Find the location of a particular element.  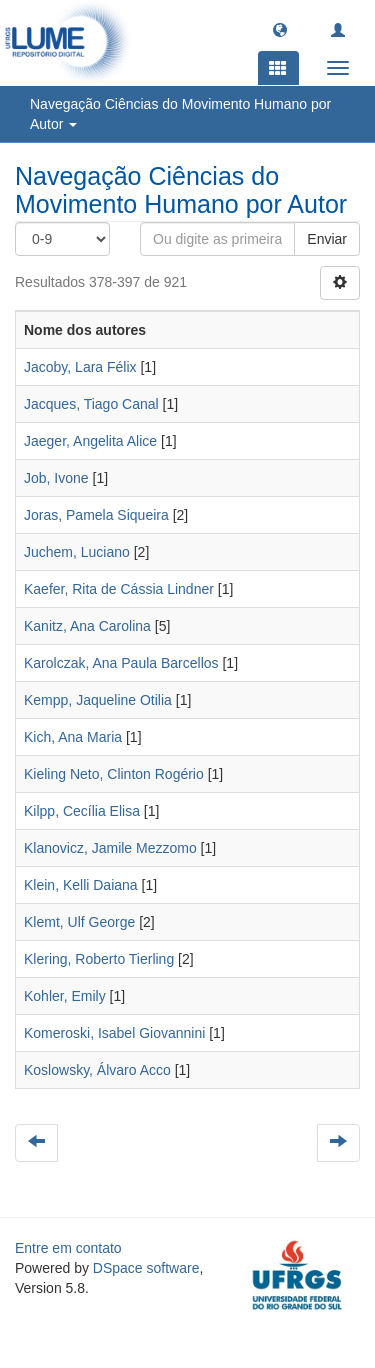

Kohler, Emily is located at coordinates (65, 996).